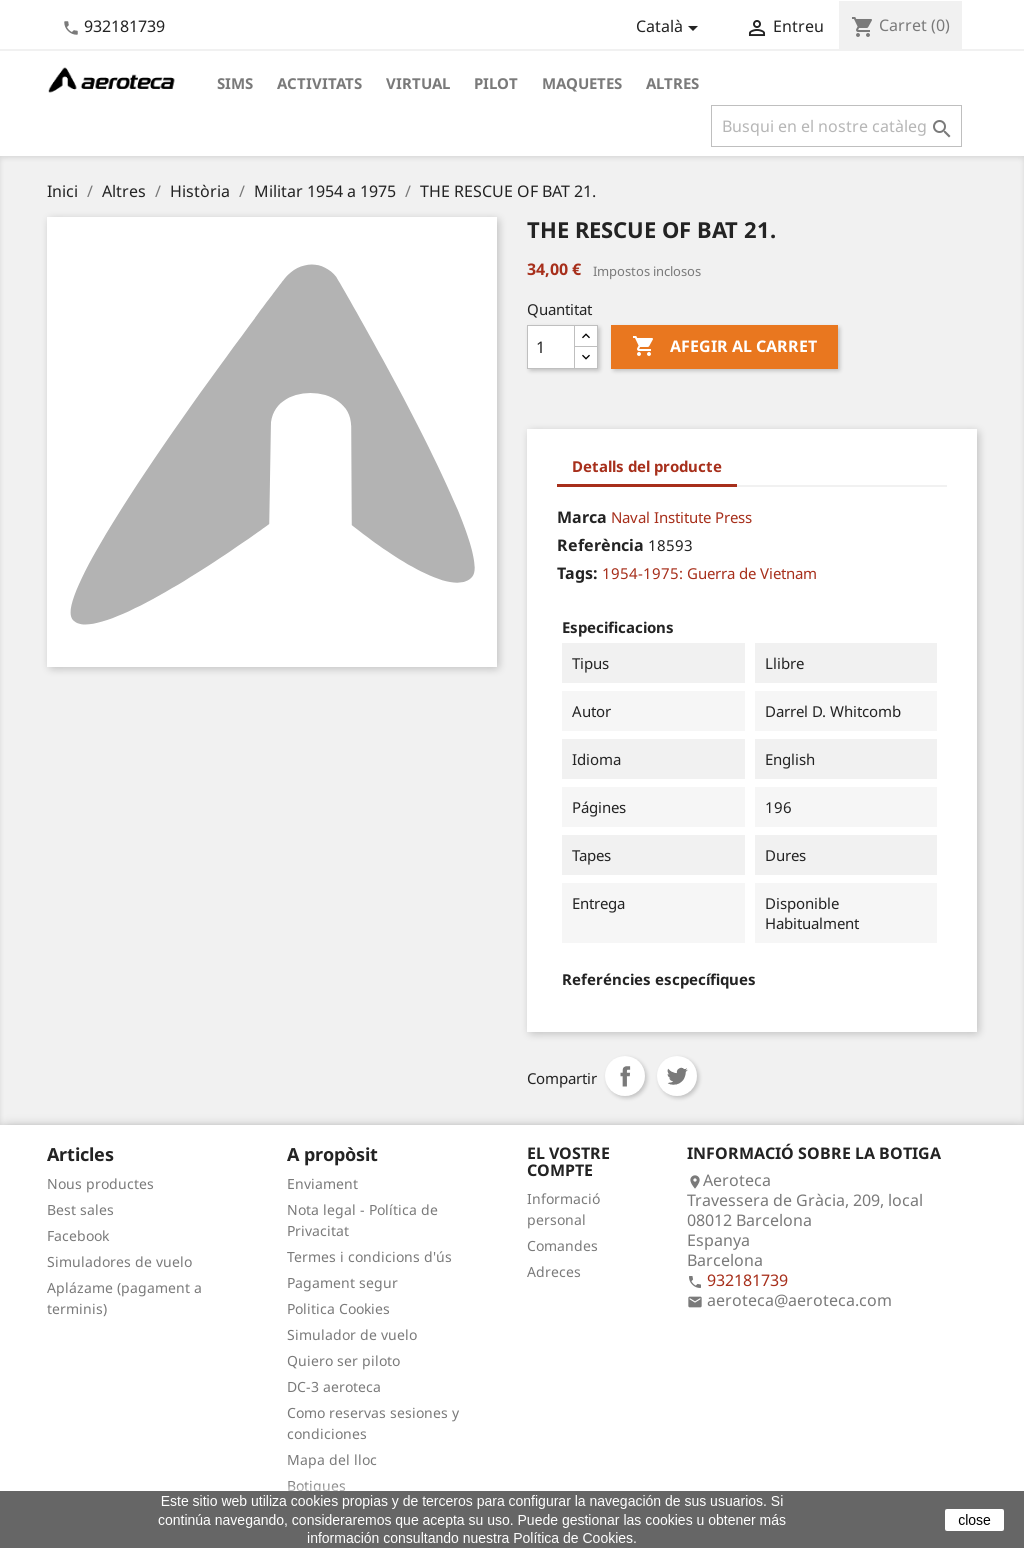 The width and height of the screenshot is (1024, 1548). What do you see at coordinates (100, 1183) in the screenshot?
I see `Nous productes` at bounding box center [100, 1183].